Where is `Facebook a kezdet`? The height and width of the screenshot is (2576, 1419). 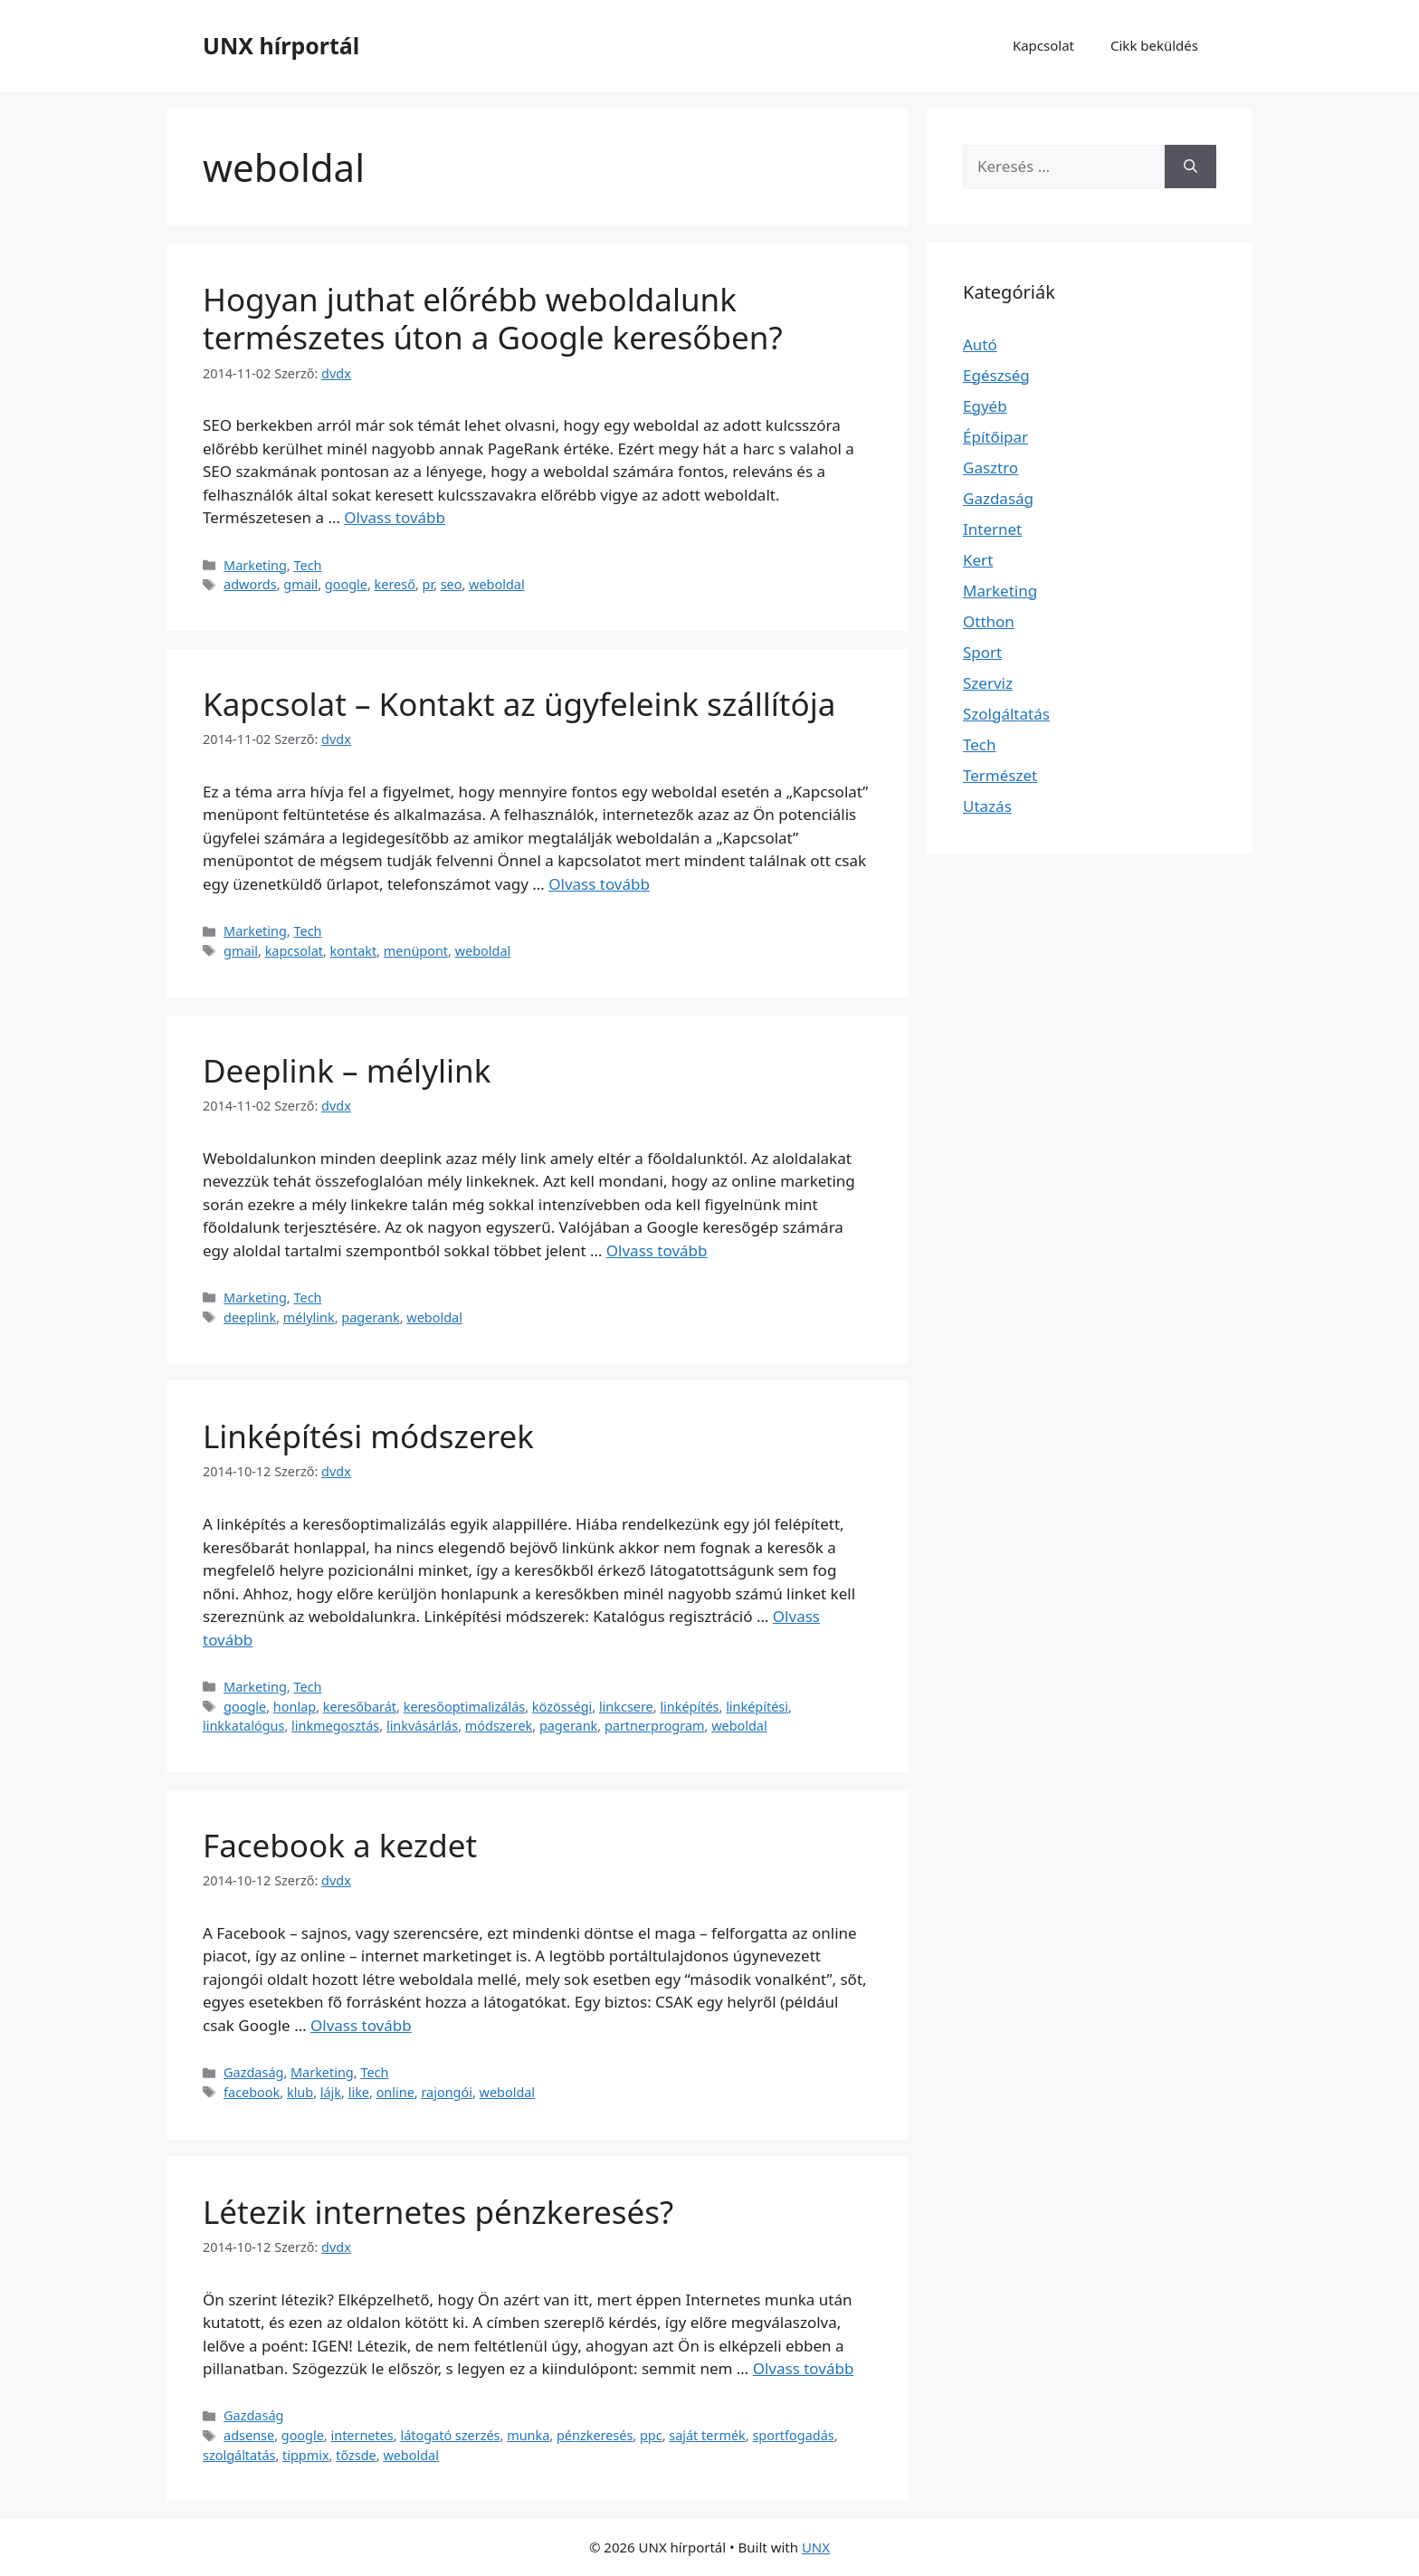
Facebook a kezdet is located at coordinates (340, 1845).